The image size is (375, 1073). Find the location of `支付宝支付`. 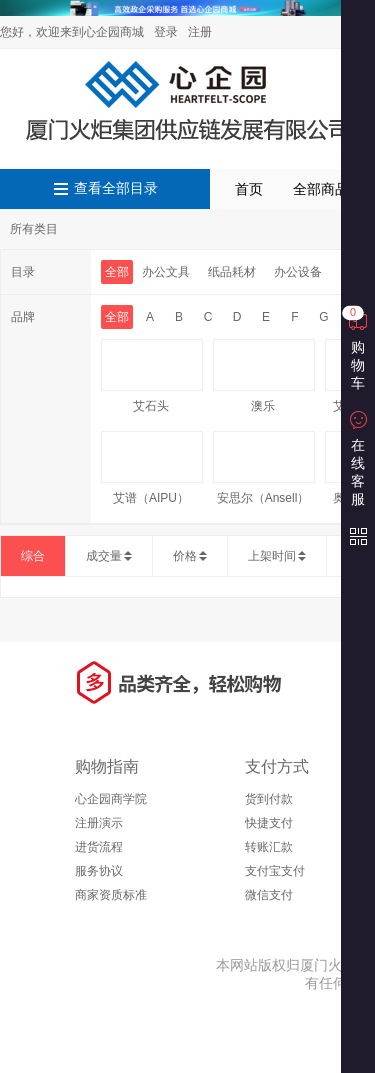

支付宝支付 is located at coordinates (275, 871).